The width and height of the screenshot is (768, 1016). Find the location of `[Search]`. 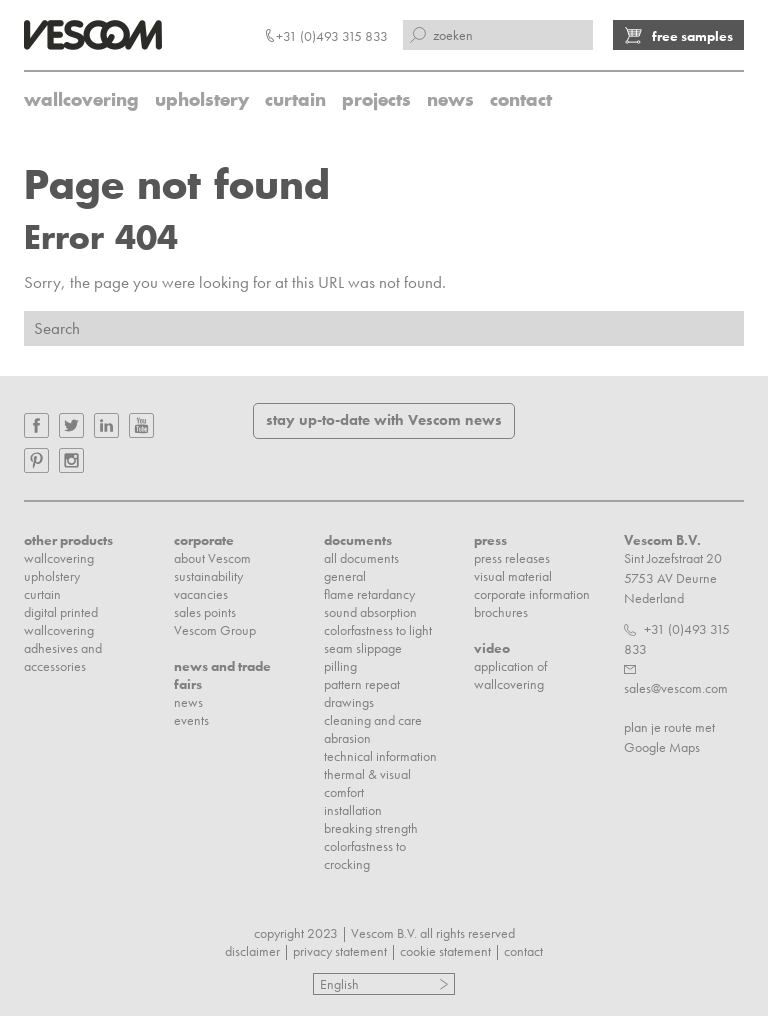

[Search] is located at coordinates (384, 328).